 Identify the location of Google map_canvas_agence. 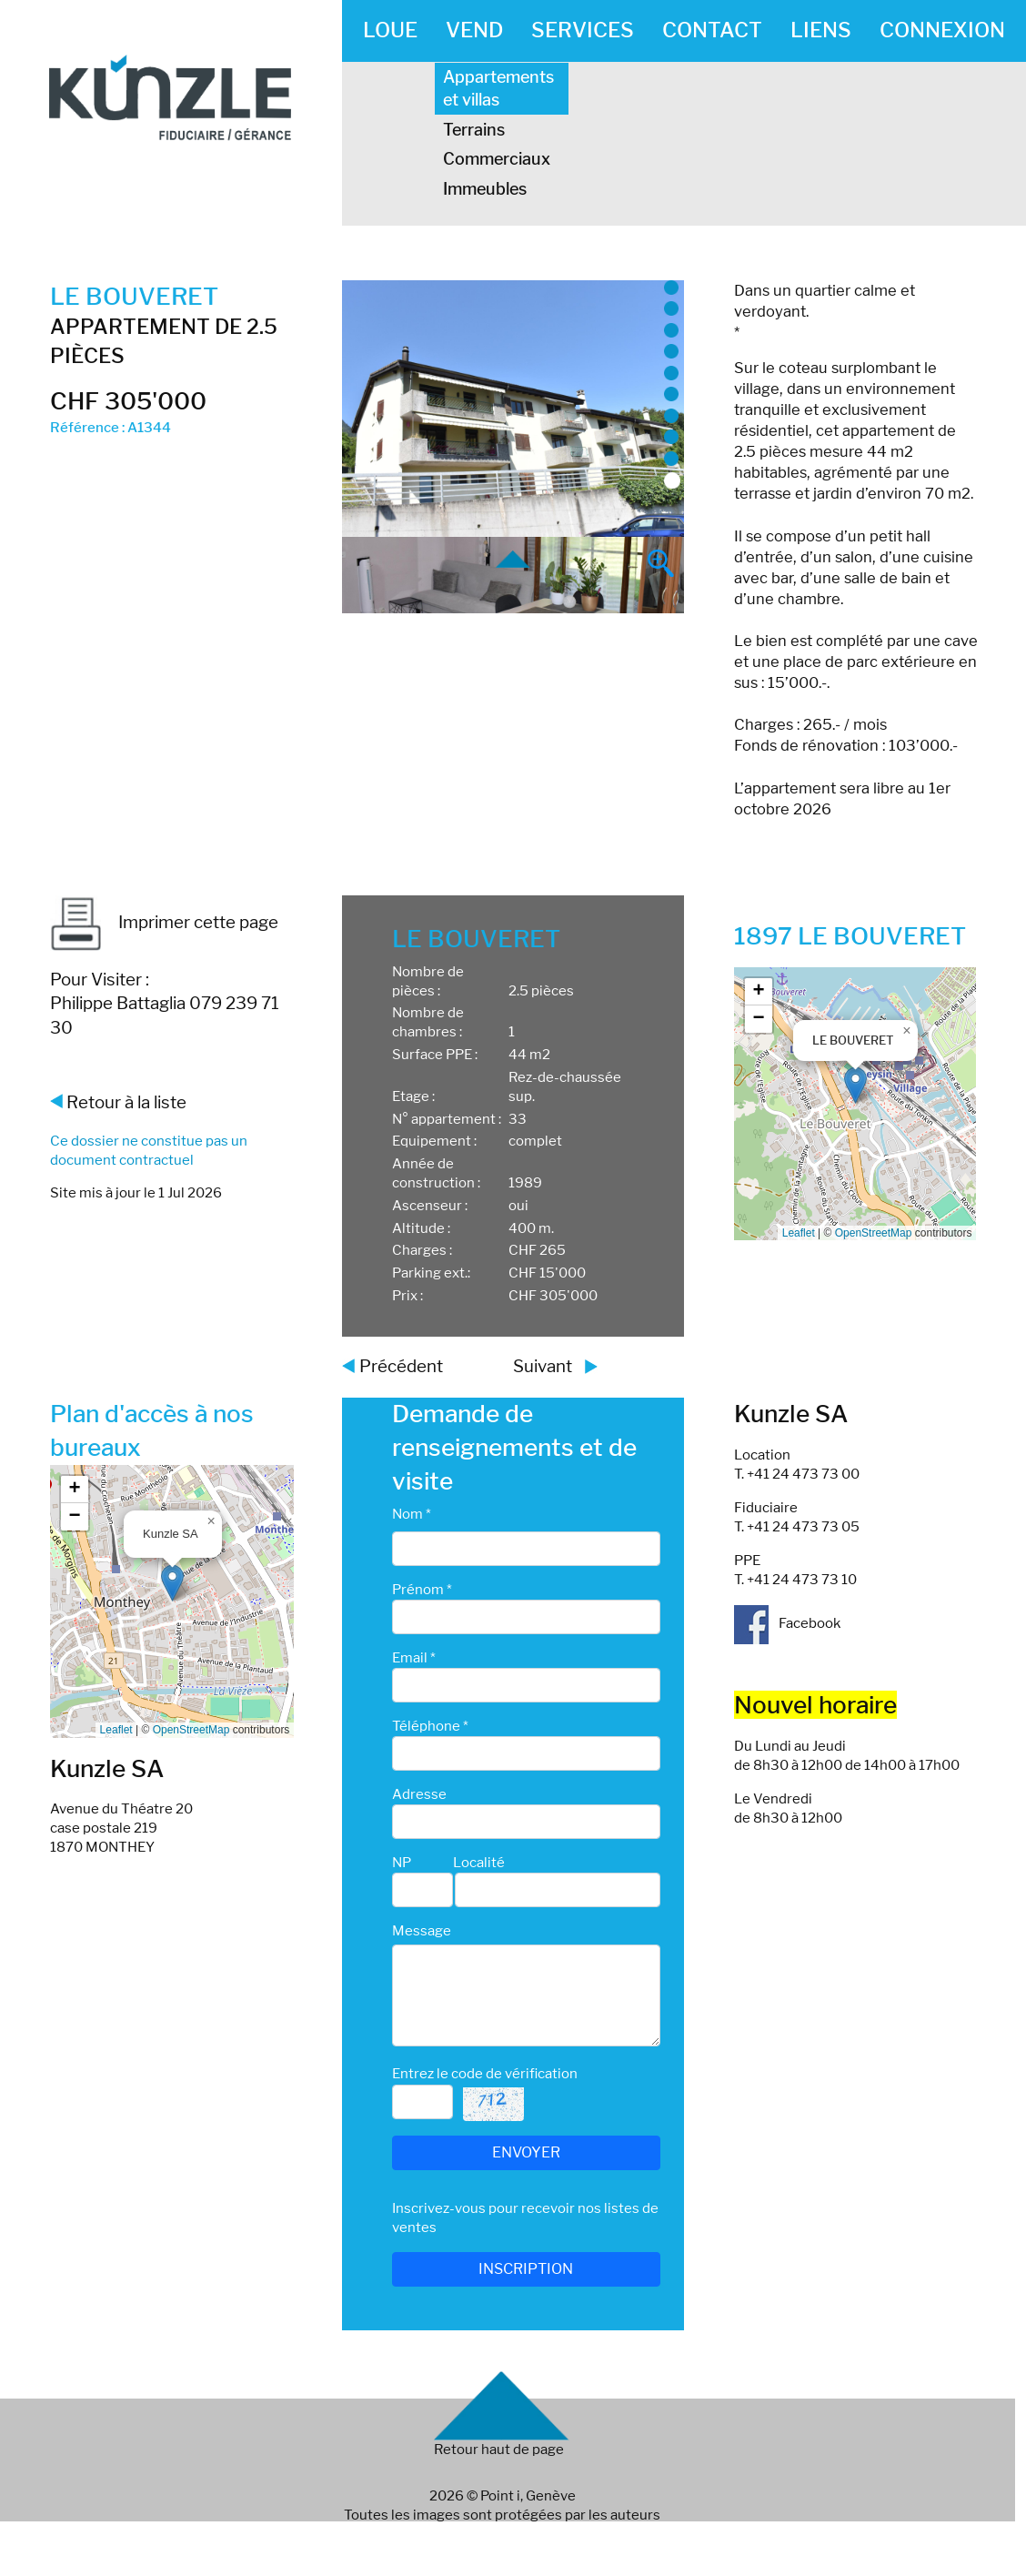
(170, 1601).